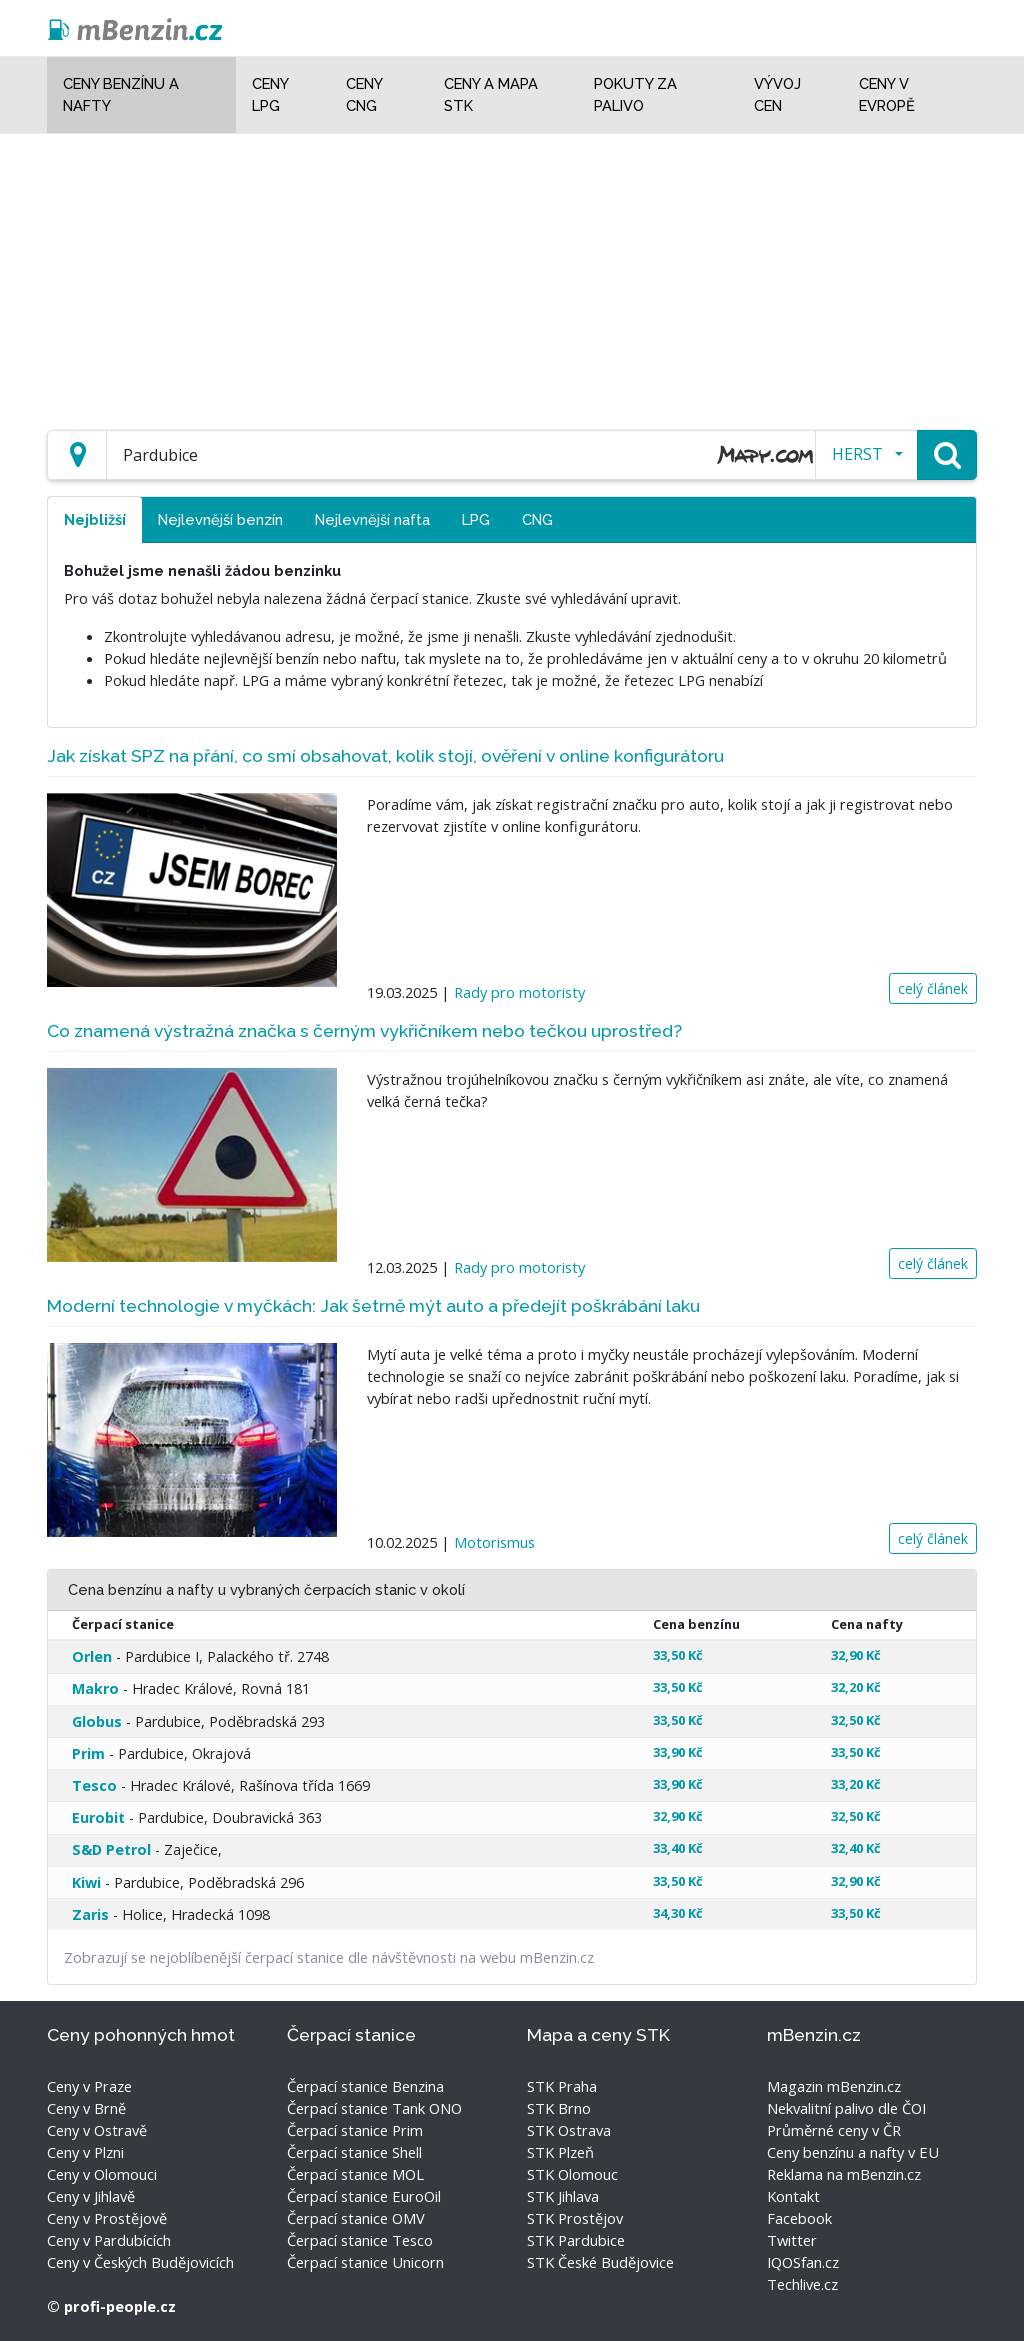 The width and height of the screenshot is (1024, 2341). I want to click on celý článek, so click(933, 988).